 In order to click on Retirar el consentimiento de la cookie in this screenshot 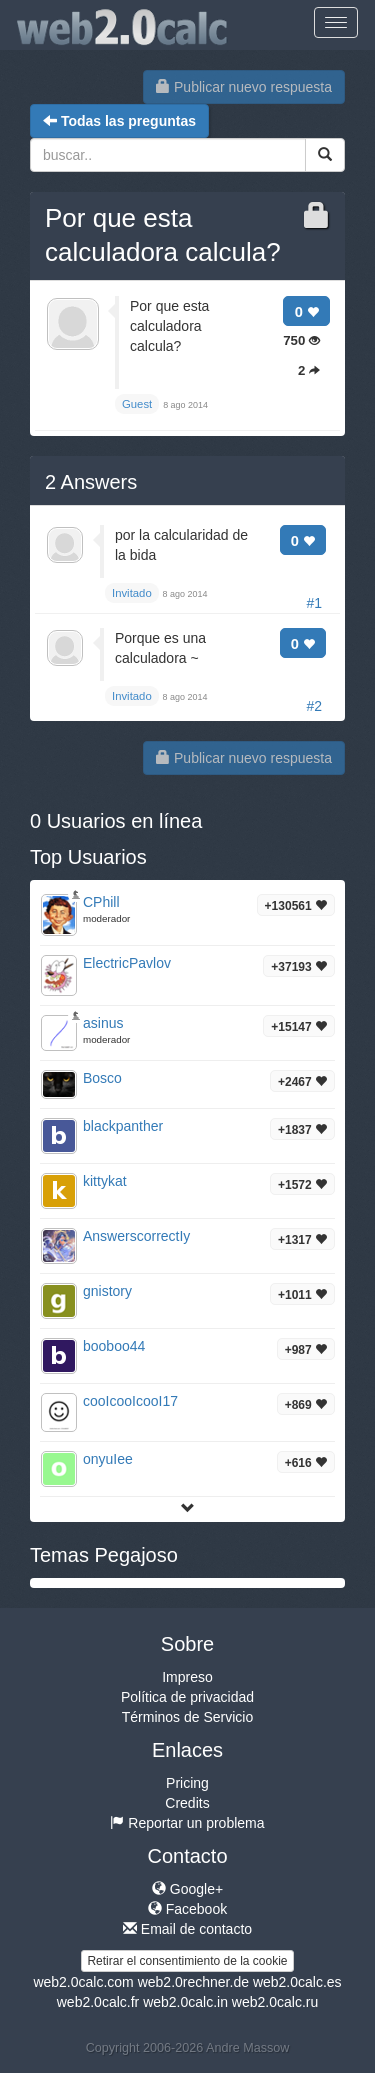, I will do `click(187, 1961)`.